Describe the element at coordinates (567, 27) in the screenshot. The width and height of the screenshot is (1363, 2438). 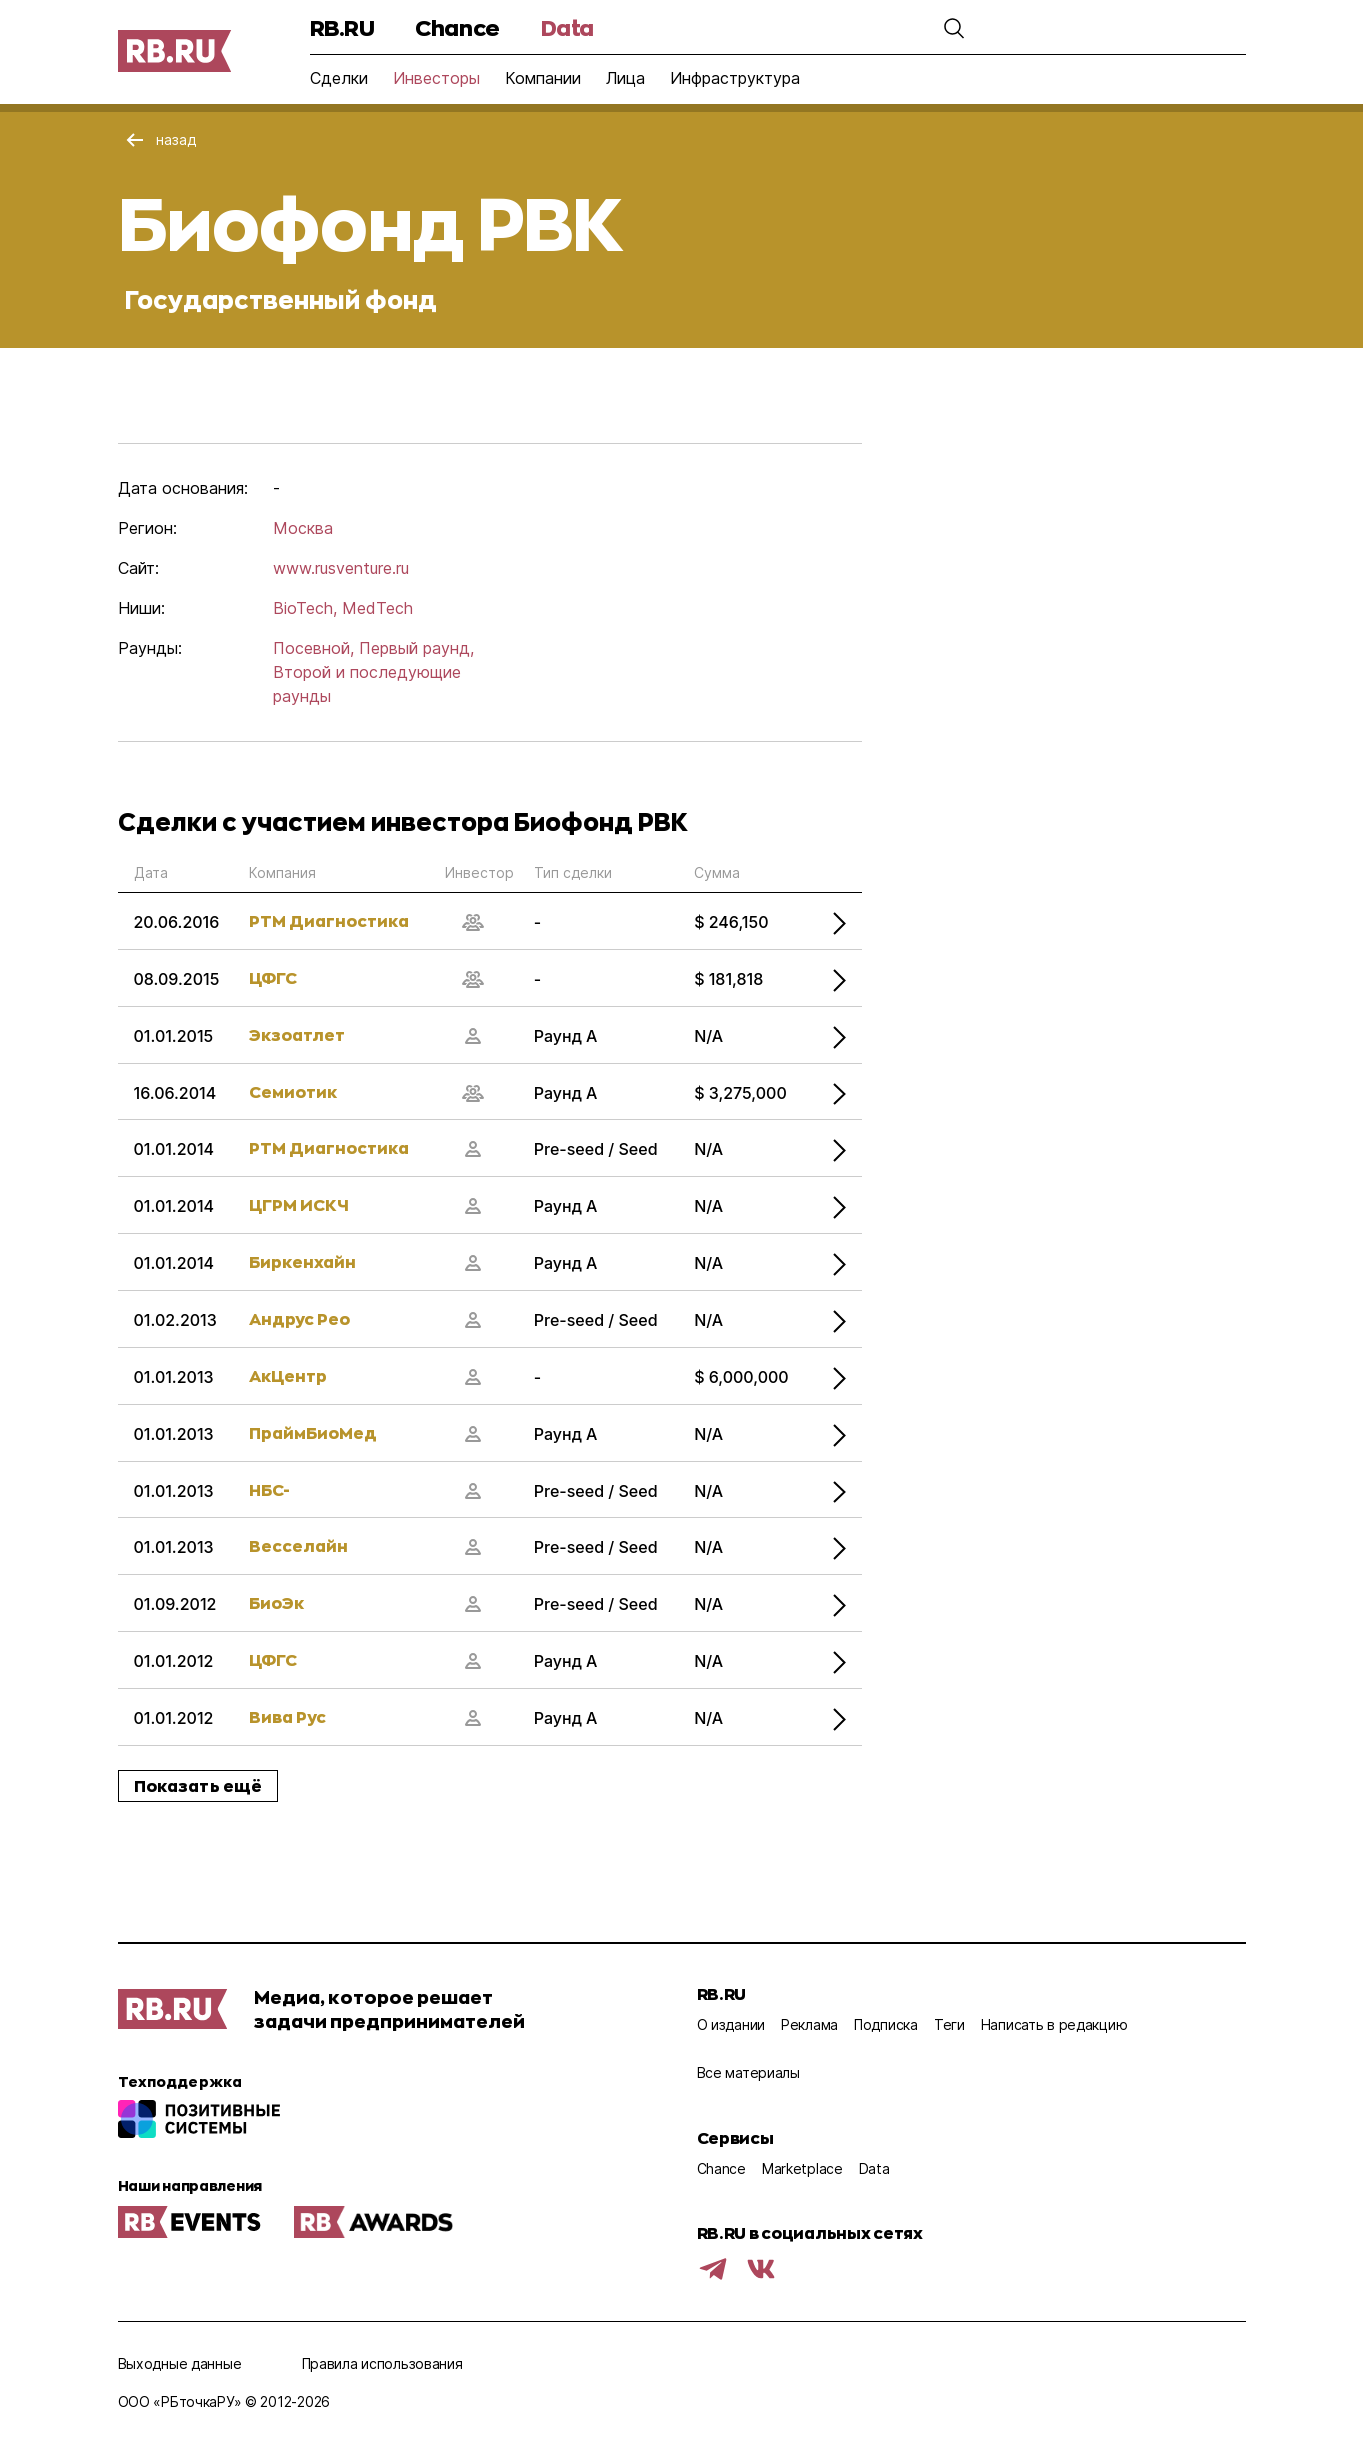
I see `Data` at that location.